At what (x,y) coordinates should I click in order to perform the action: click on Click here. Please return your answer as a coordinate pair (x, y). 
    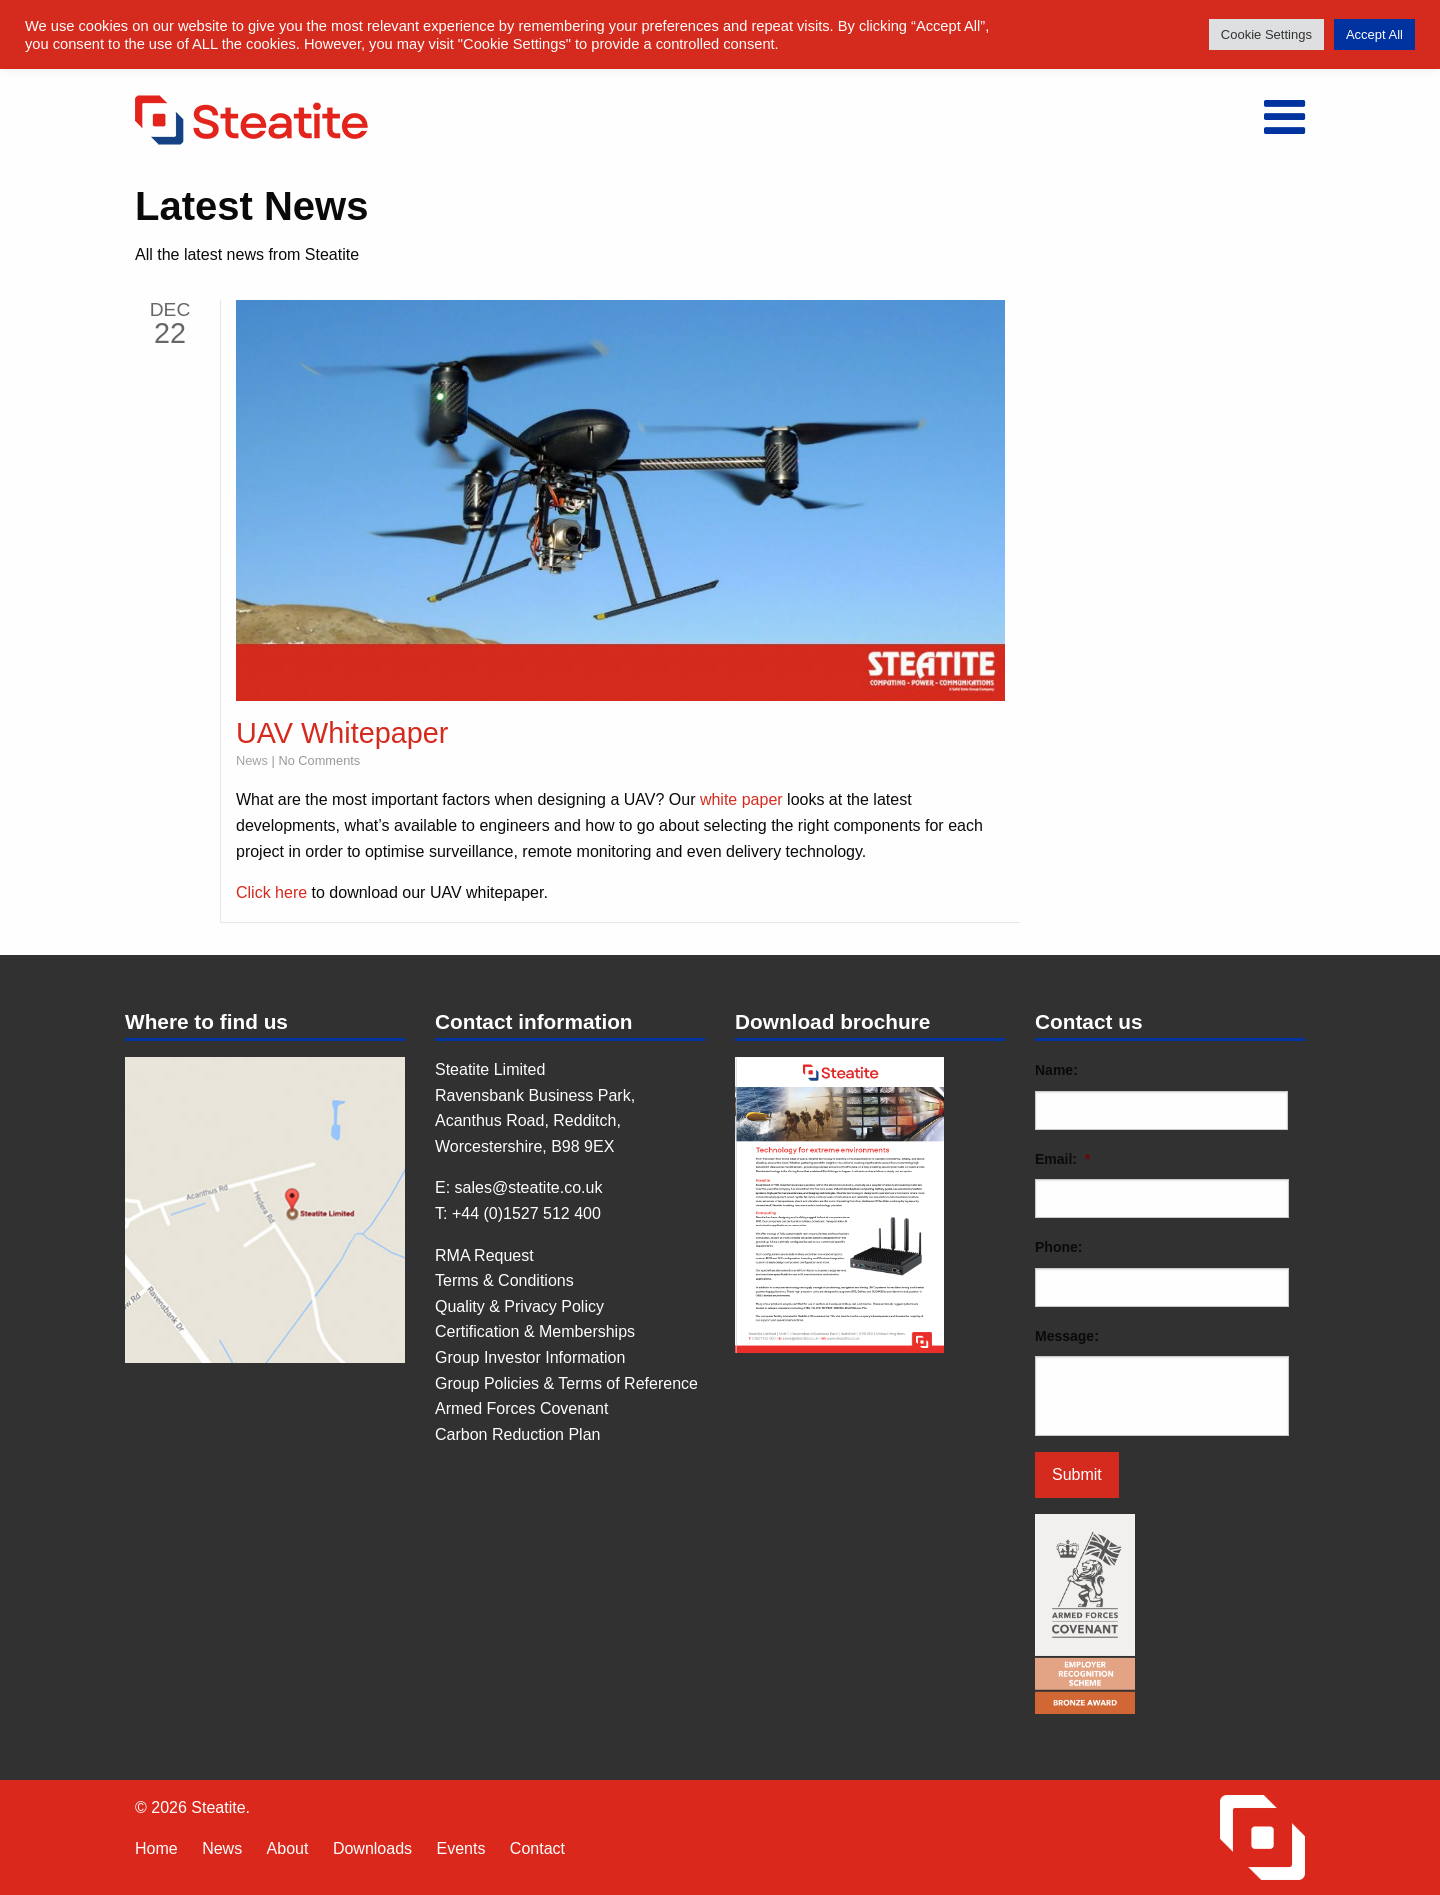
    Looking at the image, I should click on (271, 892).